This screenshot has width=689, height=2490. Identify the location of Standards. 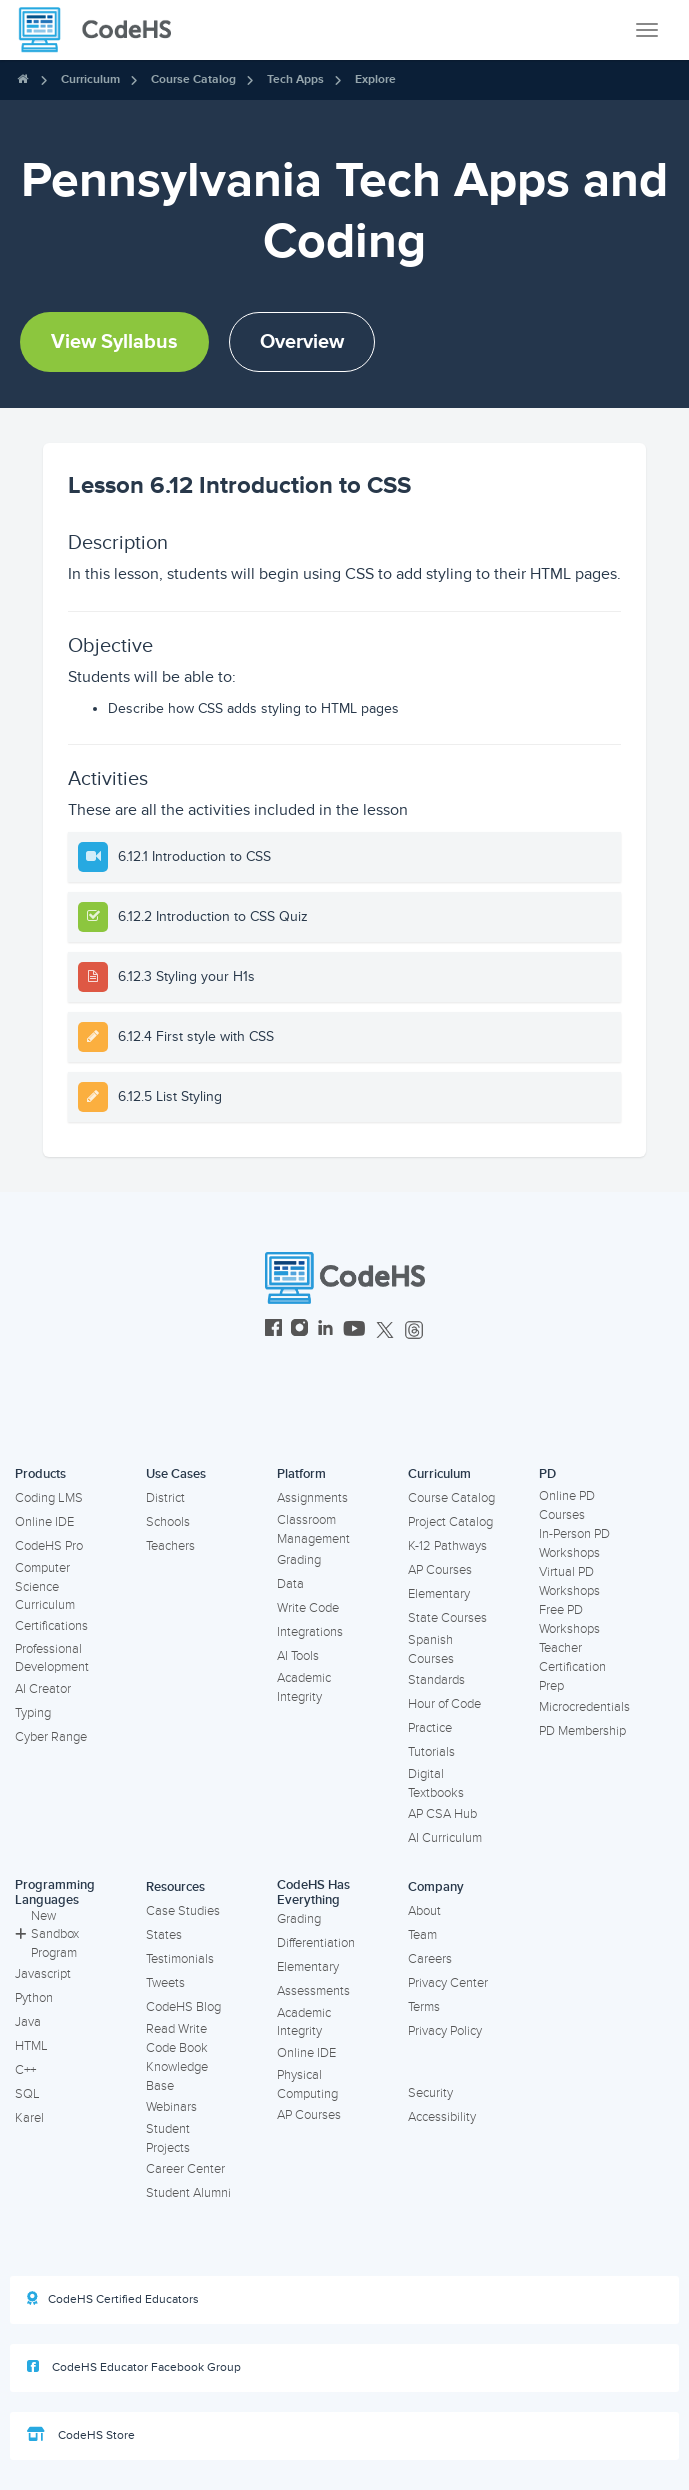
(436, 1680).